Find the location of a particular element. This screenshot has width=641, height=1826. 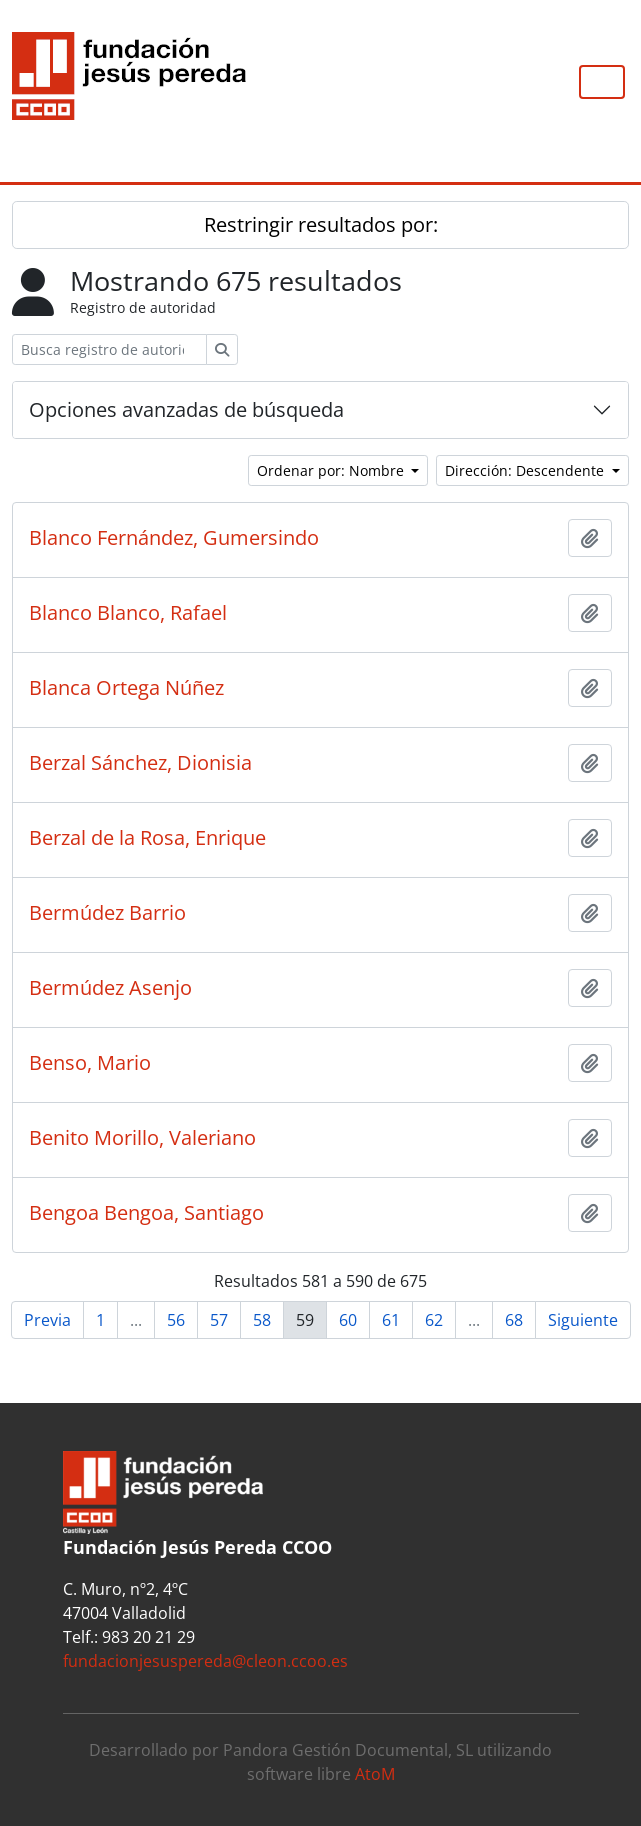

58 is located at coordinates (262, 1320).